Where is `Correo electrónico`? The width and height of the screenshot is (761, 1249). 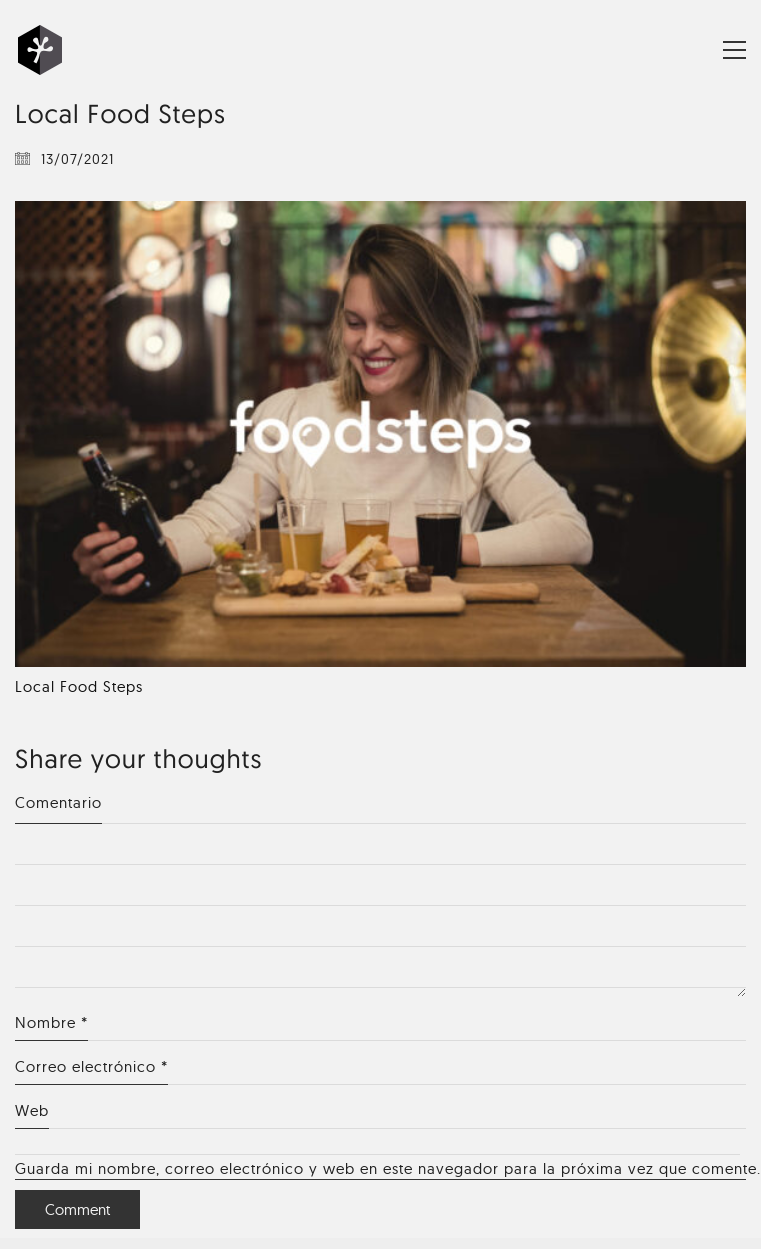
Correo electrónico is located at coordinates (91, 1067).